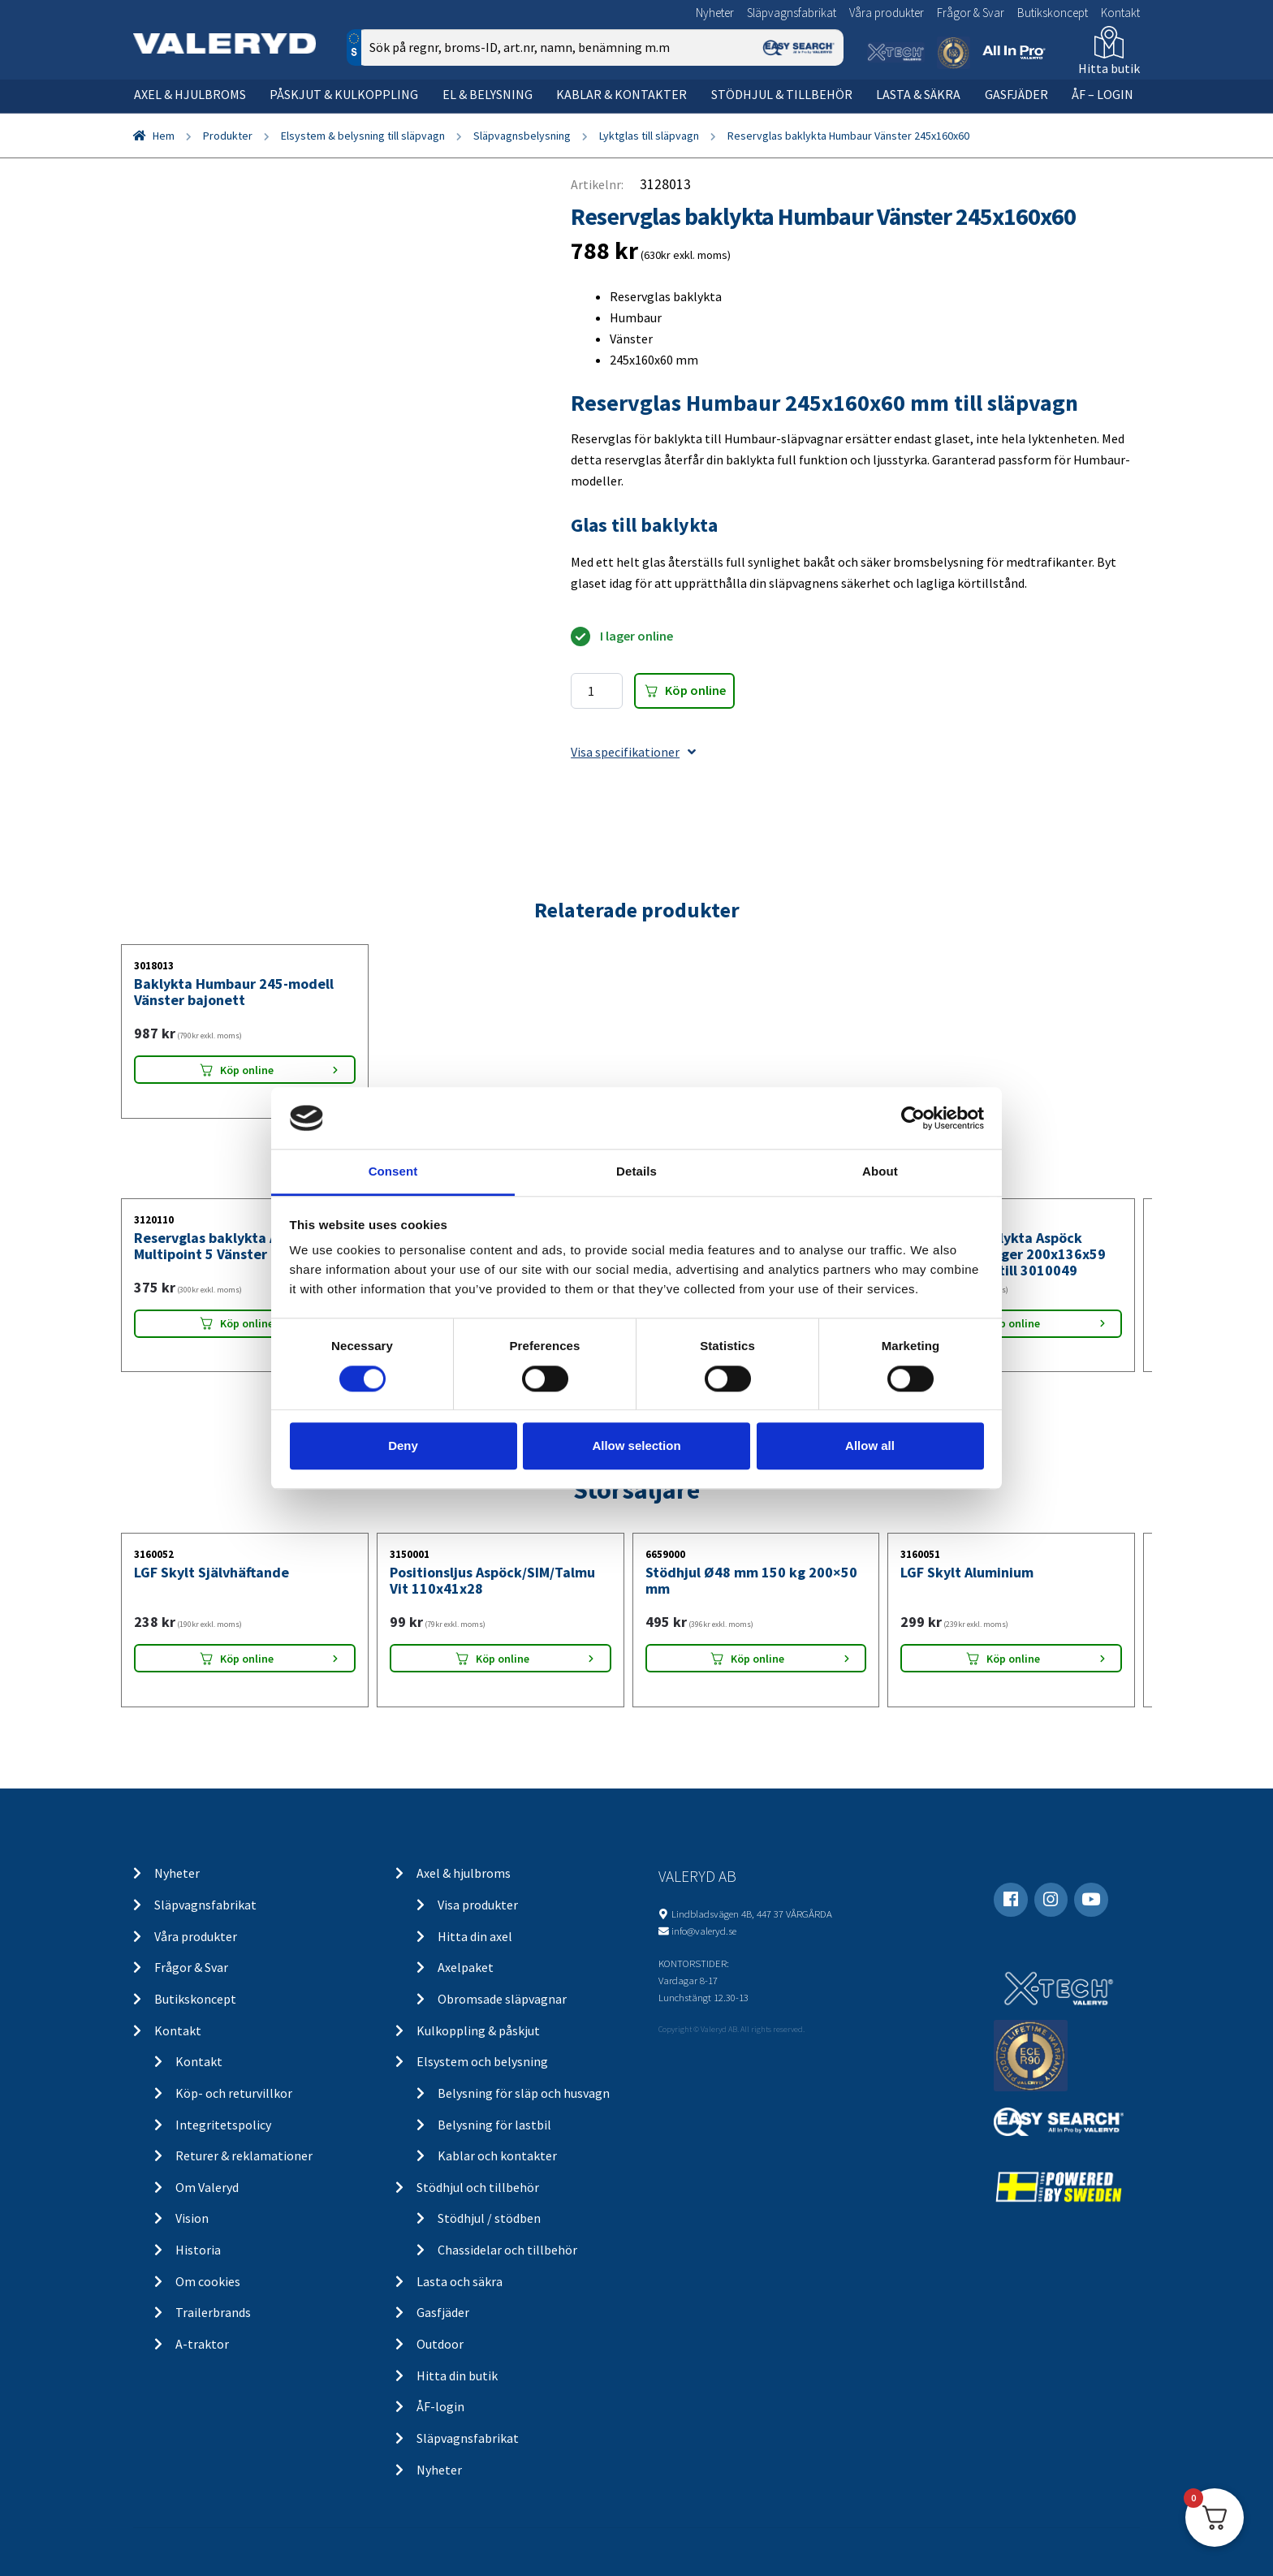  What do you see at coordinates (247, 1658) in the screenshot?
I see `Köp online [Lägg “LGF Skylt Självhäftande” i din varukorg]` at bounding box center [247, 1658].